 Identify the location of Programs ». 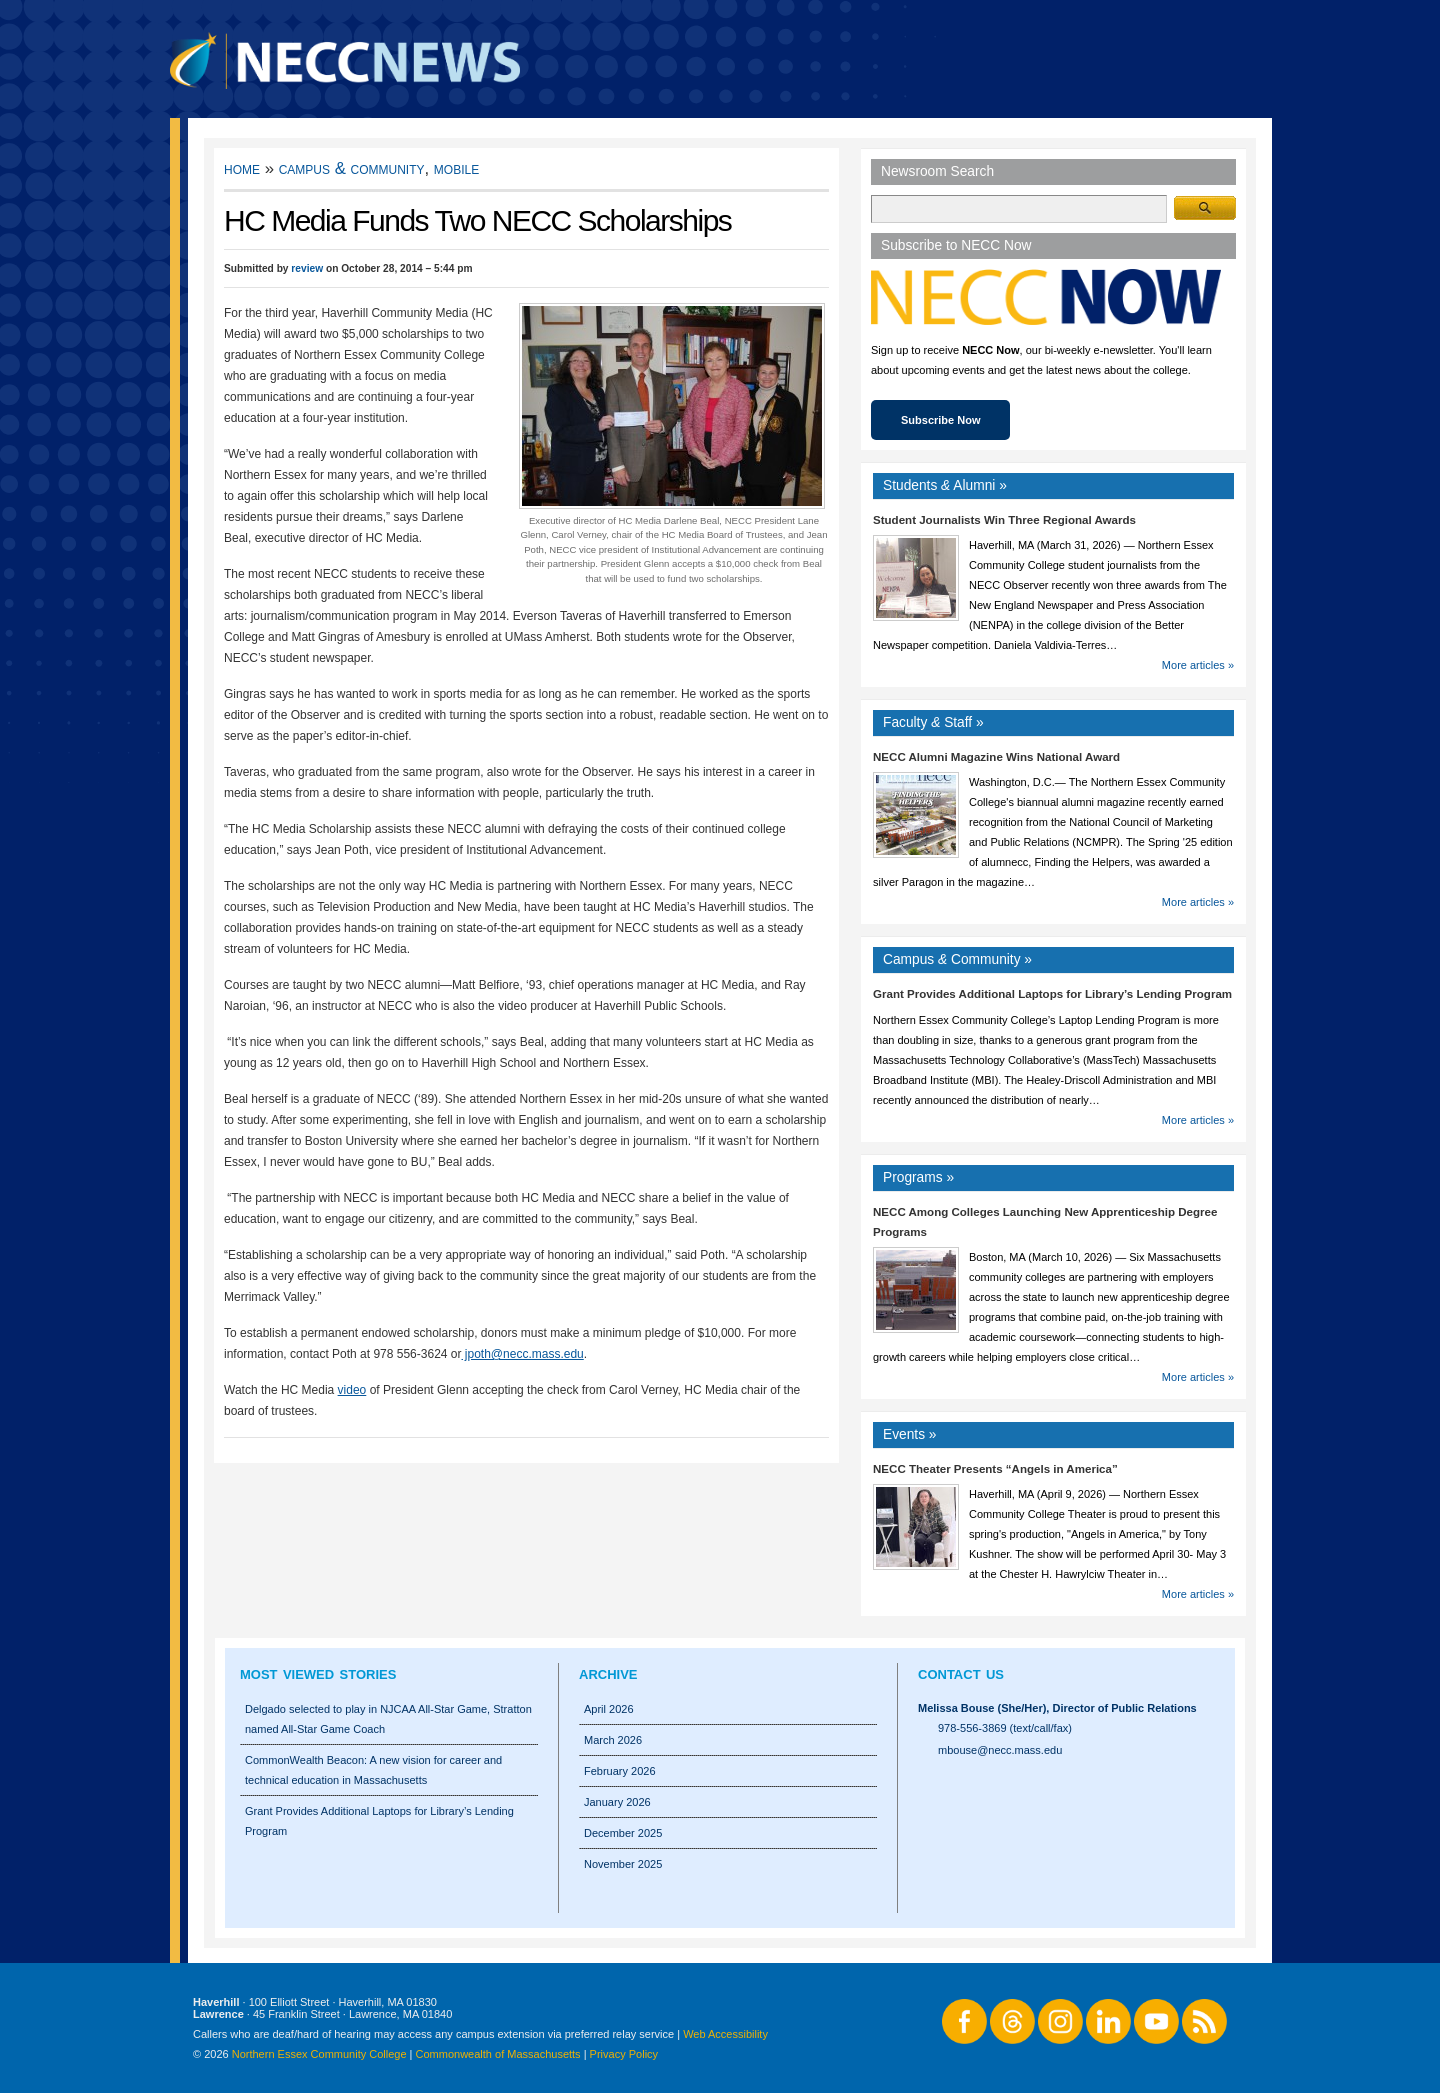
(918, 1177).